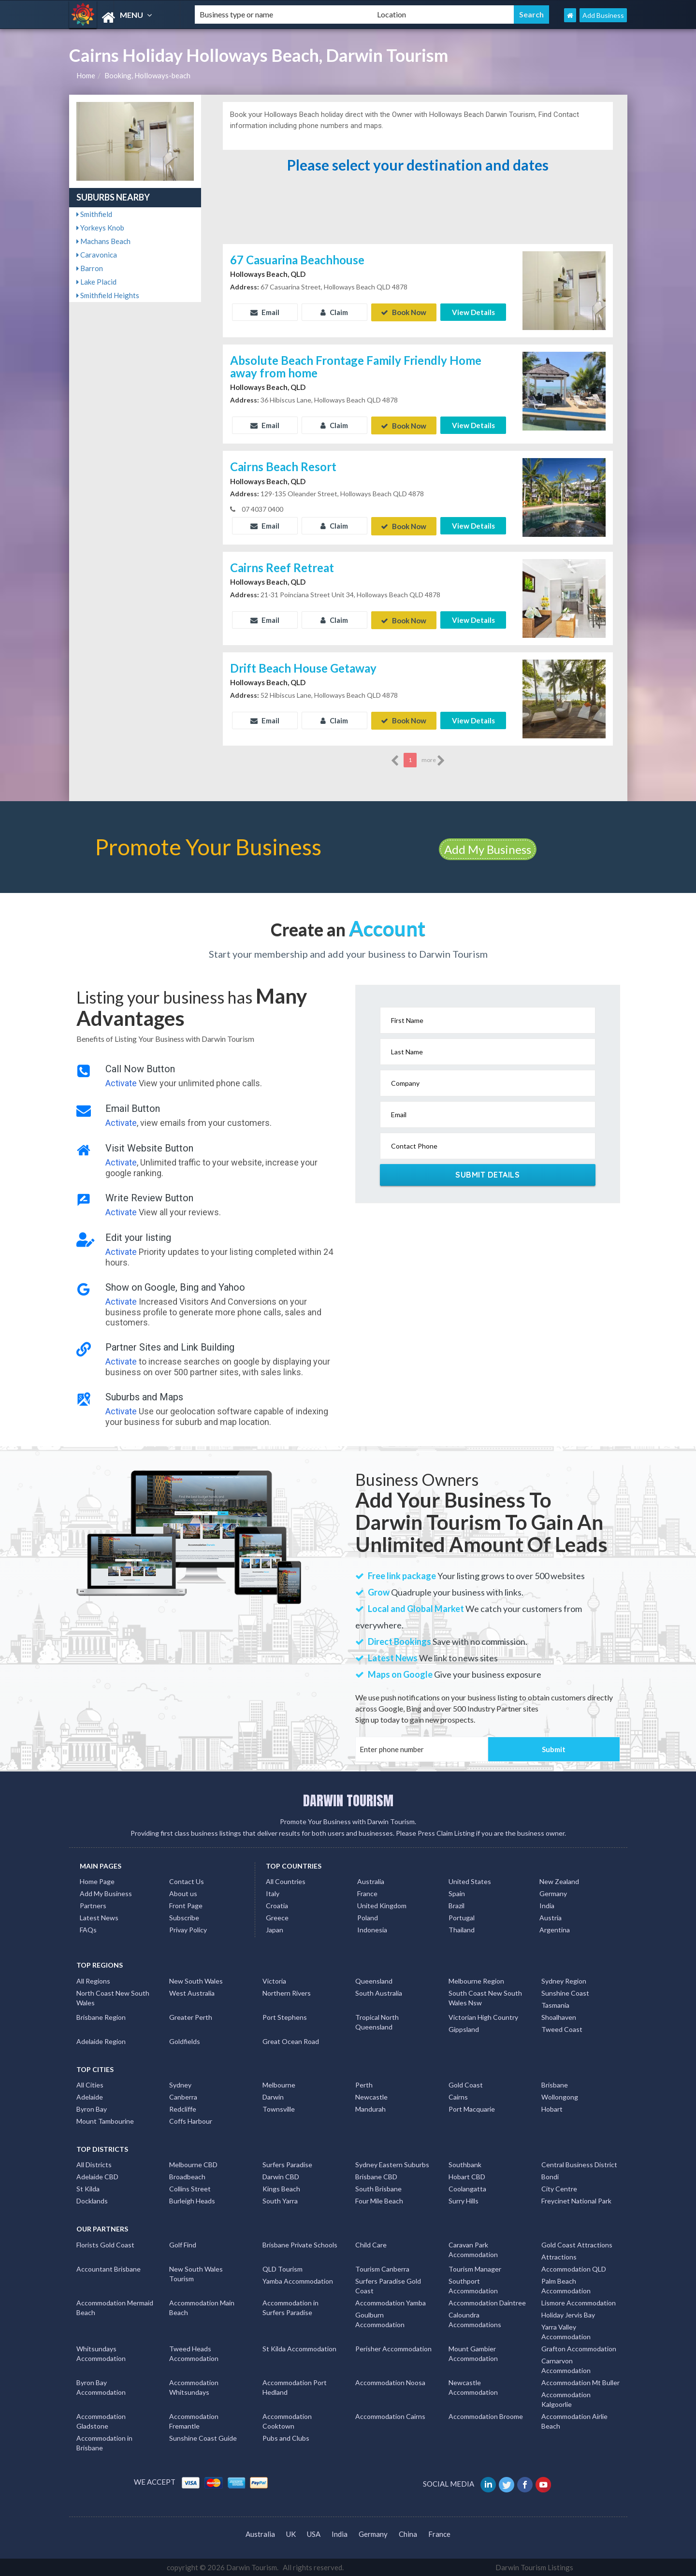 The width and height of the screenshot is (696, 2576). Describe the element at coordinates (264, 312) in the screenshot. I see `Email` at that location.